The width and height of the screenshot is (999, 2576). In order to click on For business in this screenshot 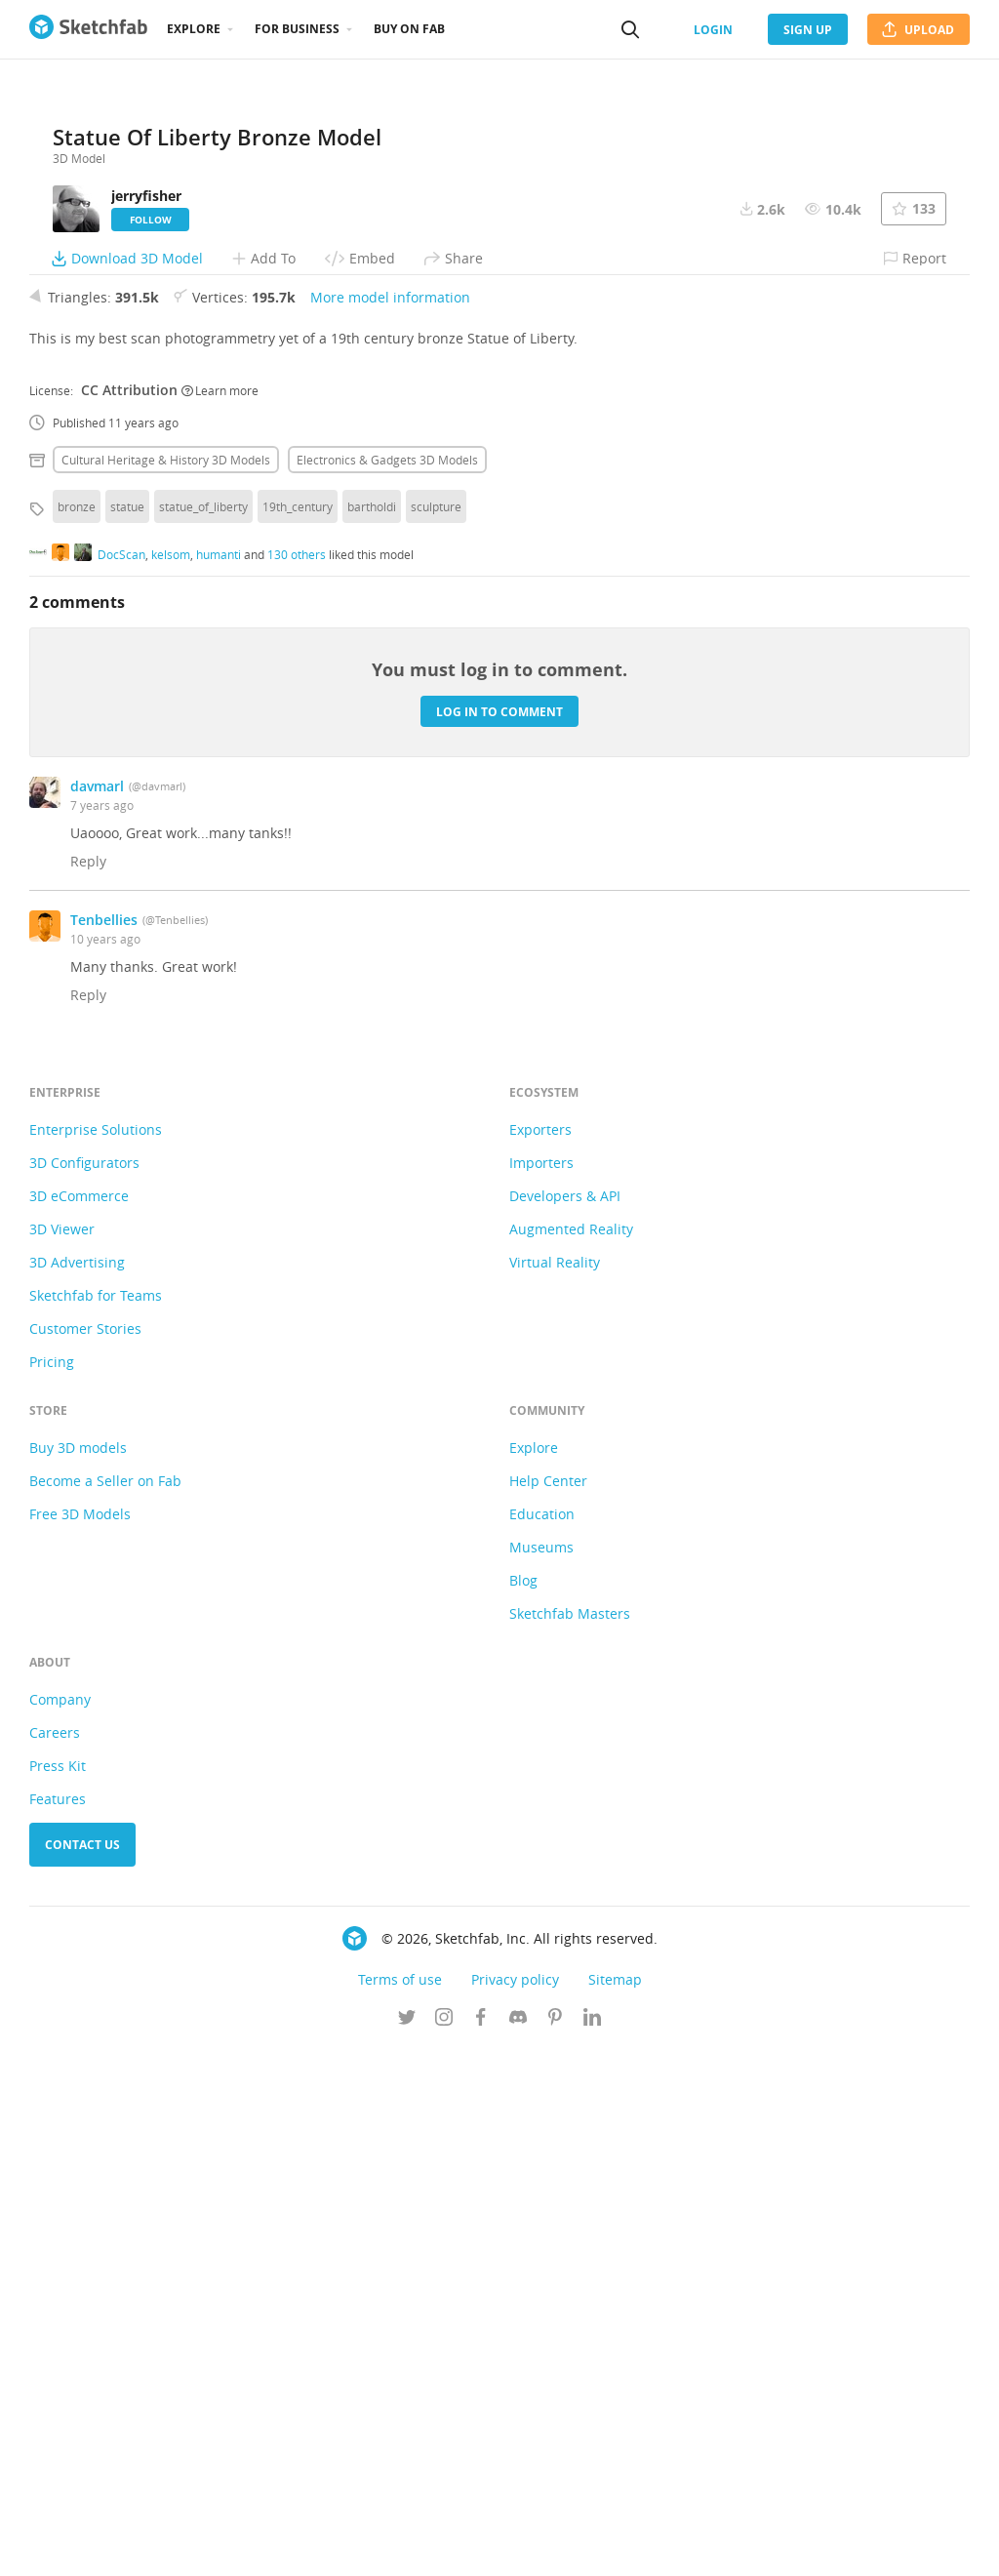, I will do `click(297, 28)`.